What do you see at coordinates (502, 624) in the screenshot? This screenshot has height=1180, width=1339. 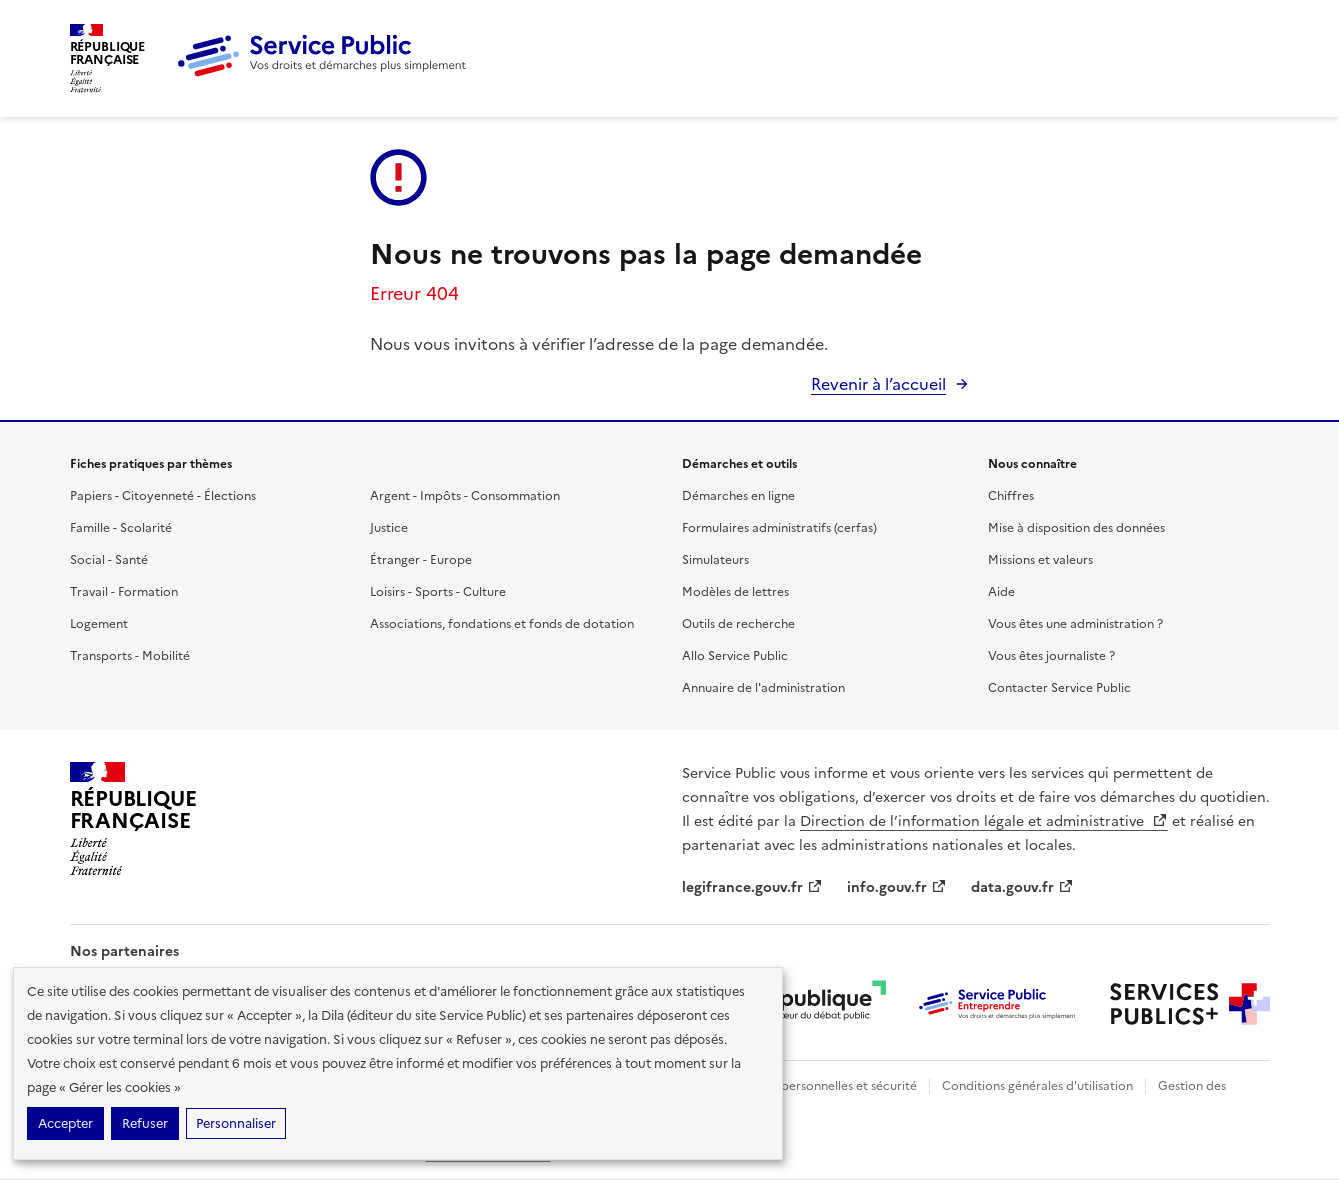 I see `Associations, fondations et fonds de dotation` at bounding box center [502, 624].